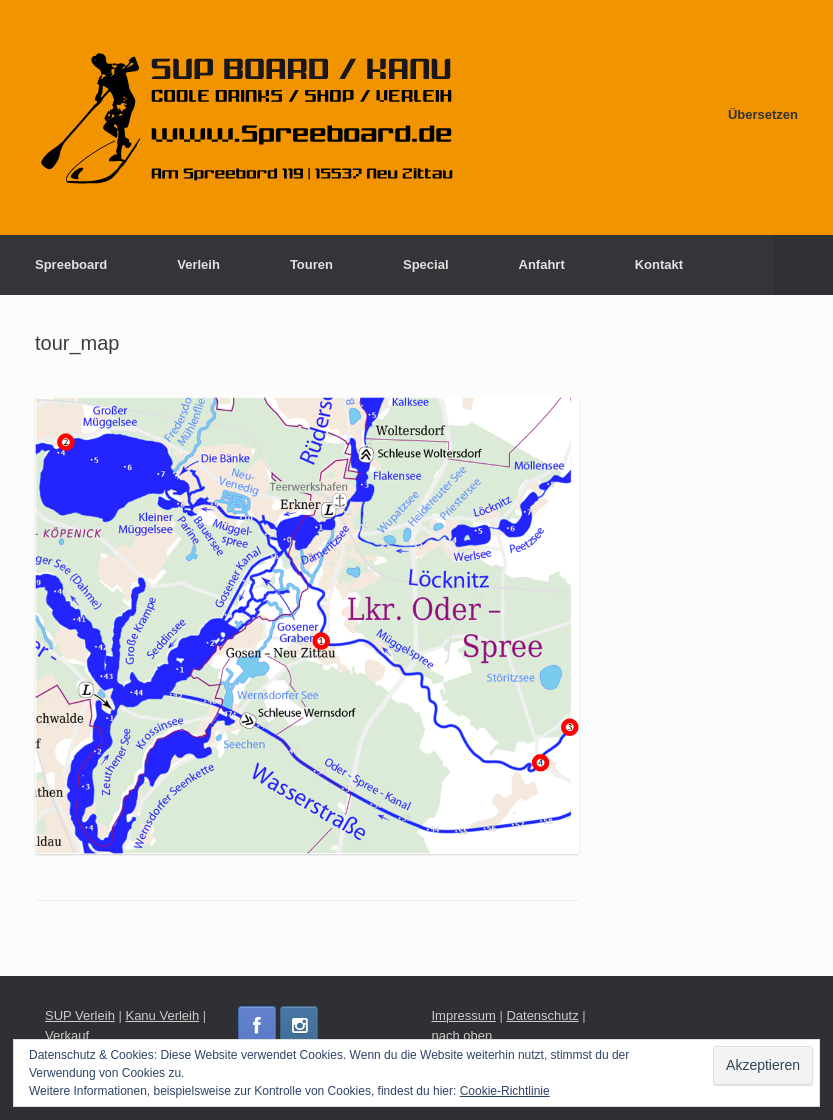  Describe the element at coordinates (80, 1015) in the screenshot. I see `SUP Verleih` at that location.